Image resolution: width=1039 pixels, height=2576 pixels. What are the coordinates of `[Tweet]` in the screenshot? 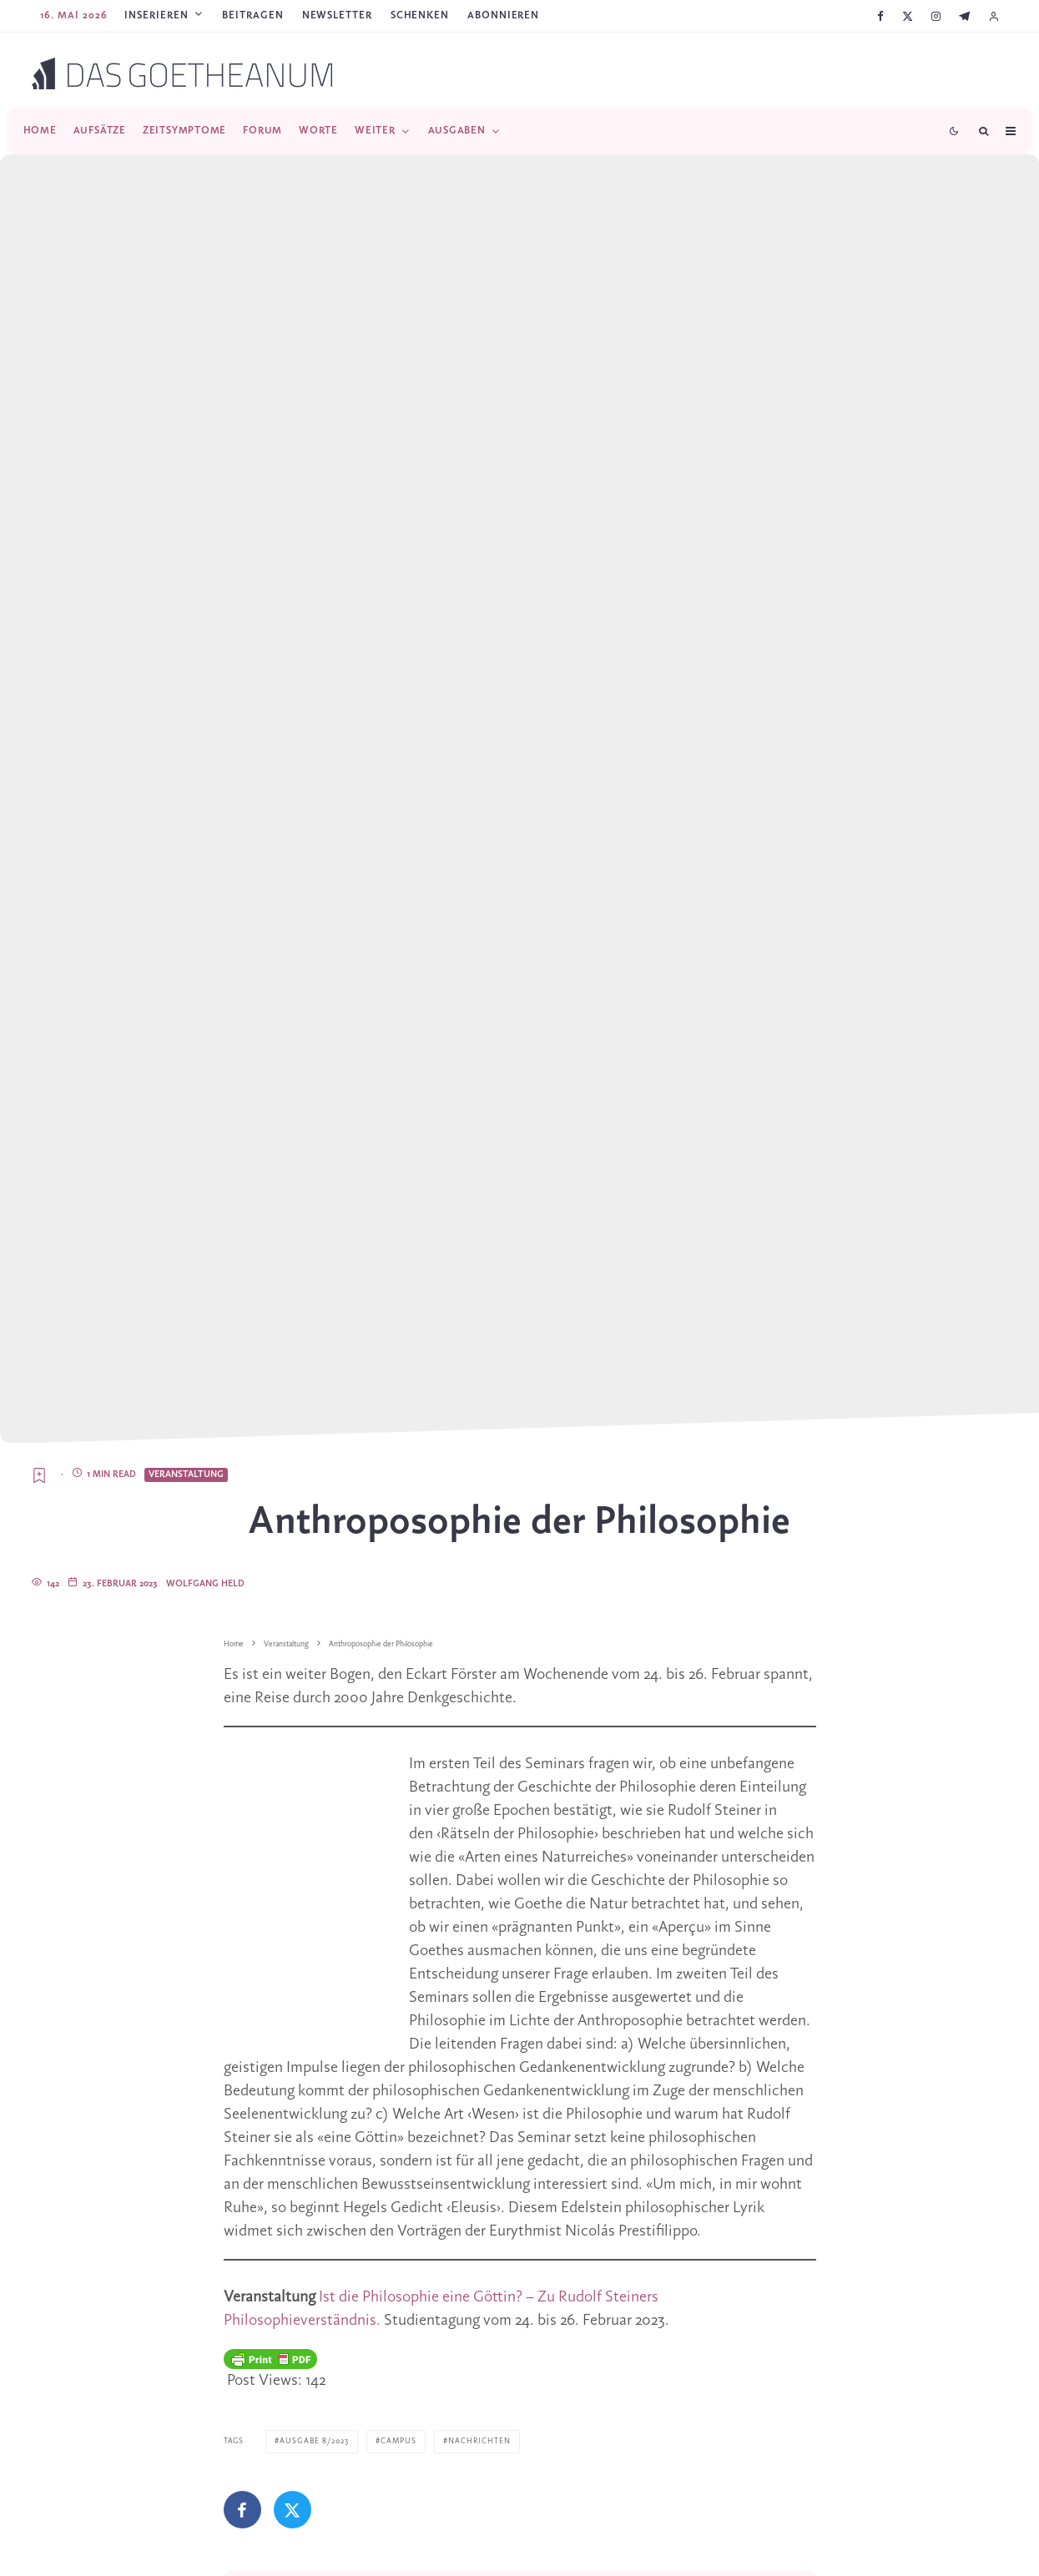 It's located at (292, 2509).